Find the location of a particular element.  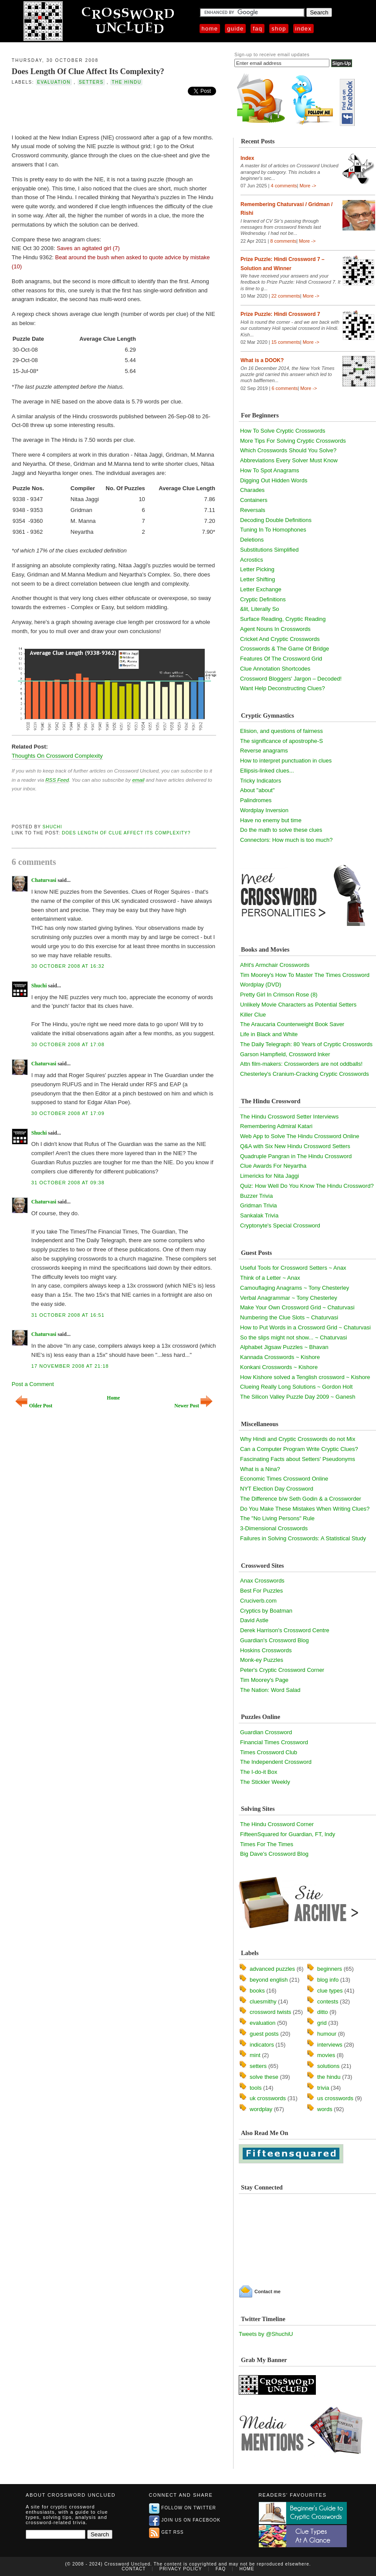

Contact is located at coordinates (134, 2568).